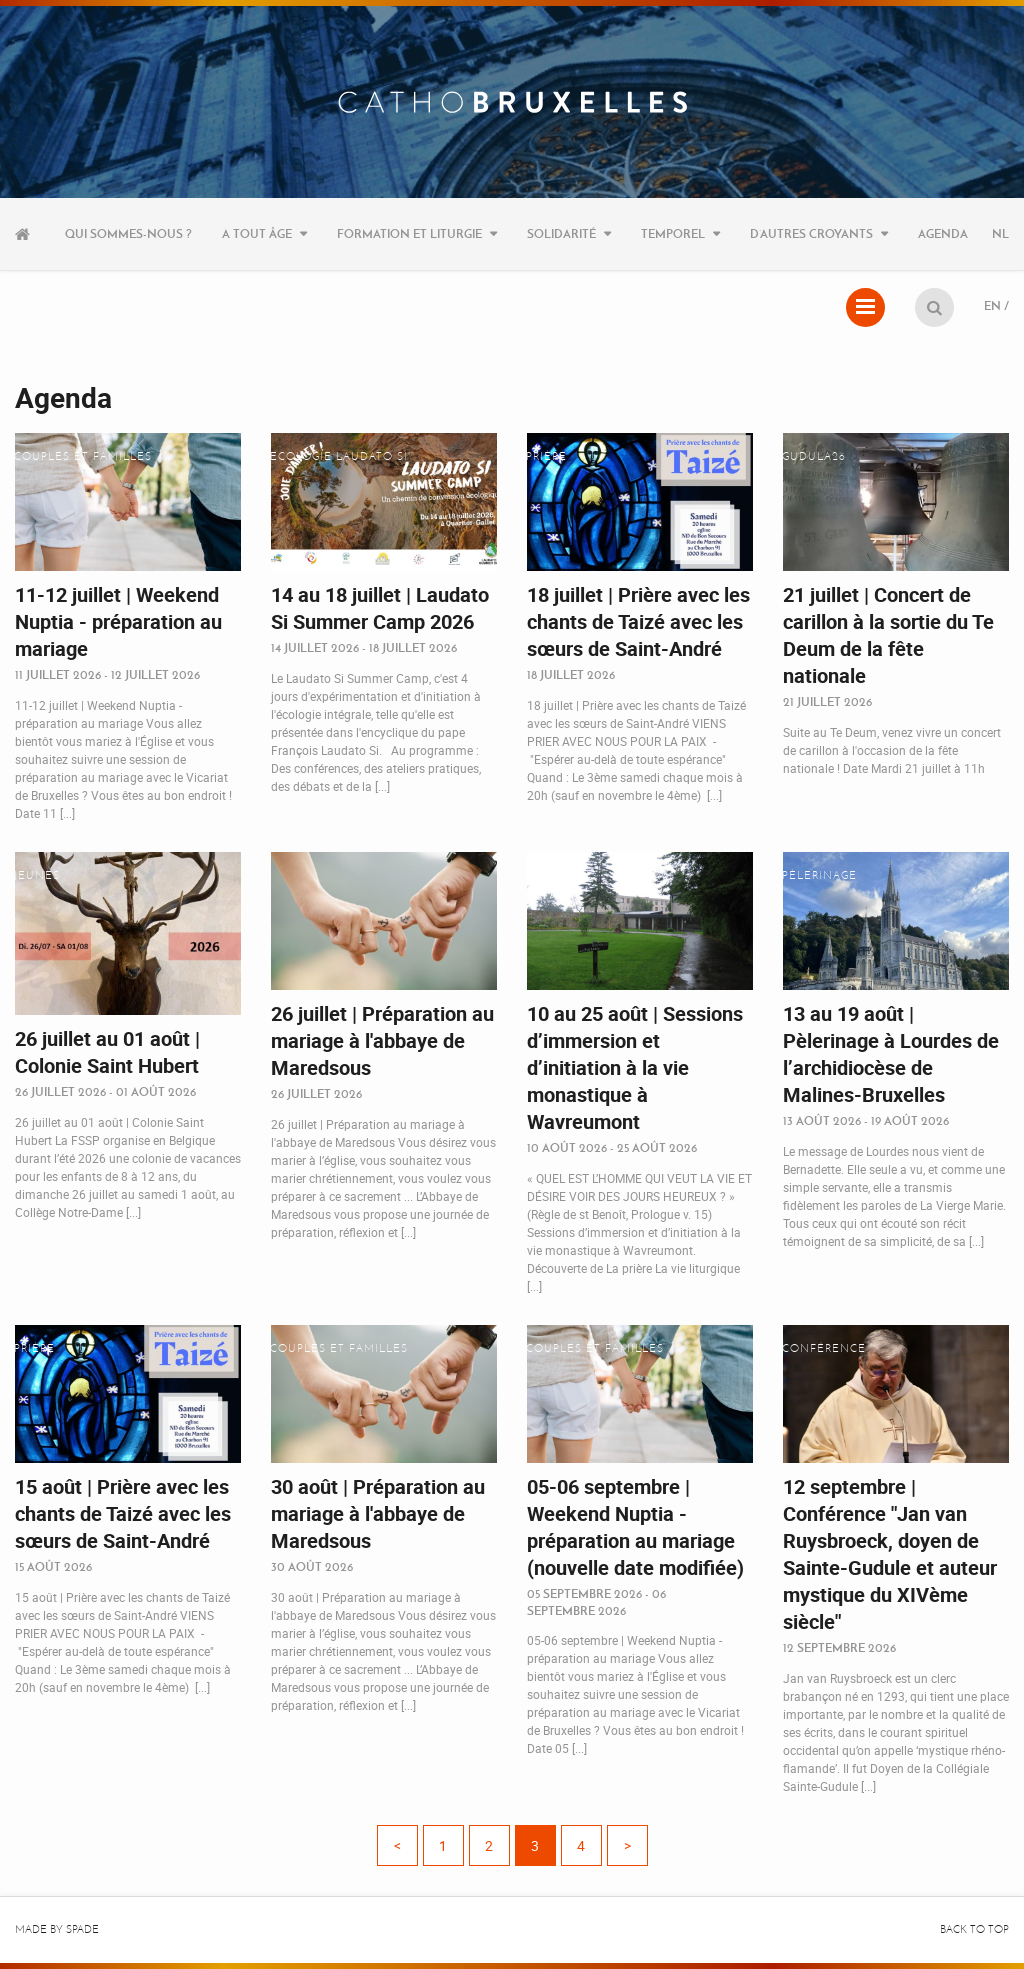 The width and height of the screenshot is (1024, 1969). I want to click on D’autres croyants, so click(811, 233).